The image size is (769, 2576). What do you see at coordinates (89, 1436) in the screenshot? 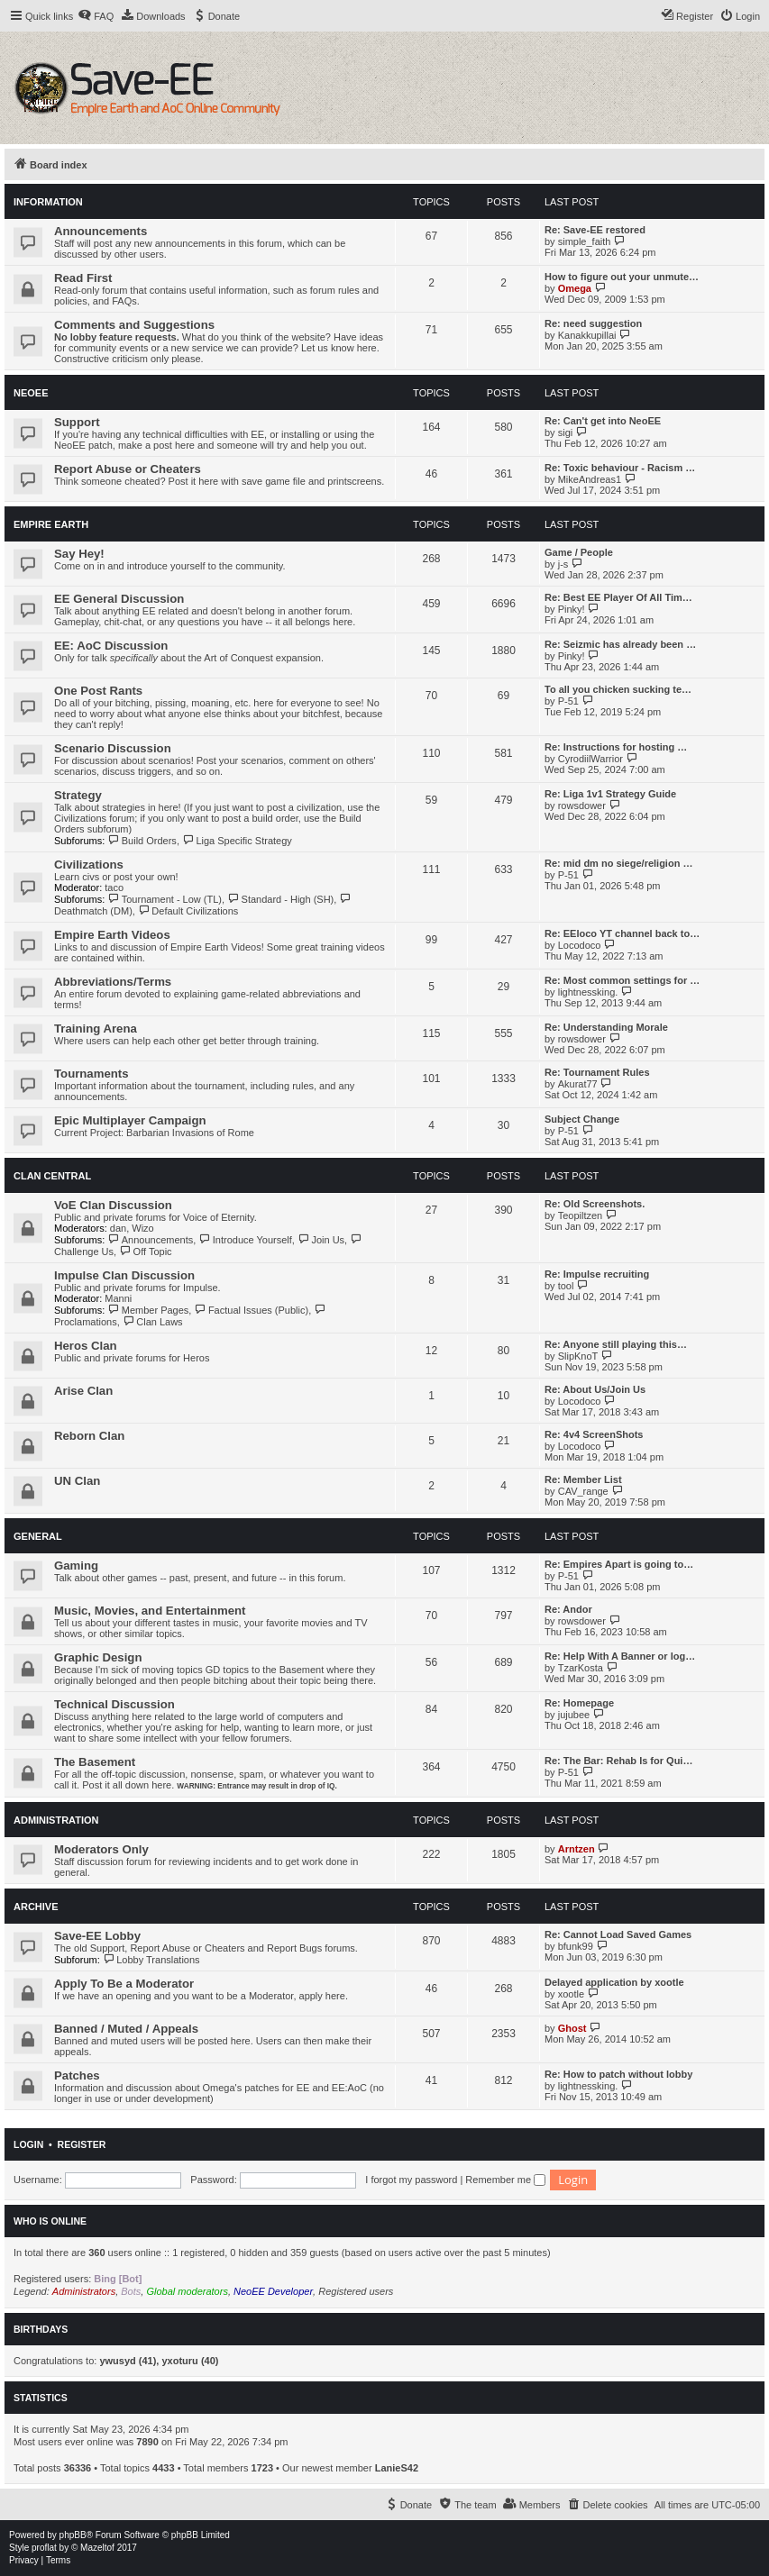
I see `Reborn Clan` at bounding box center [89, 1436].